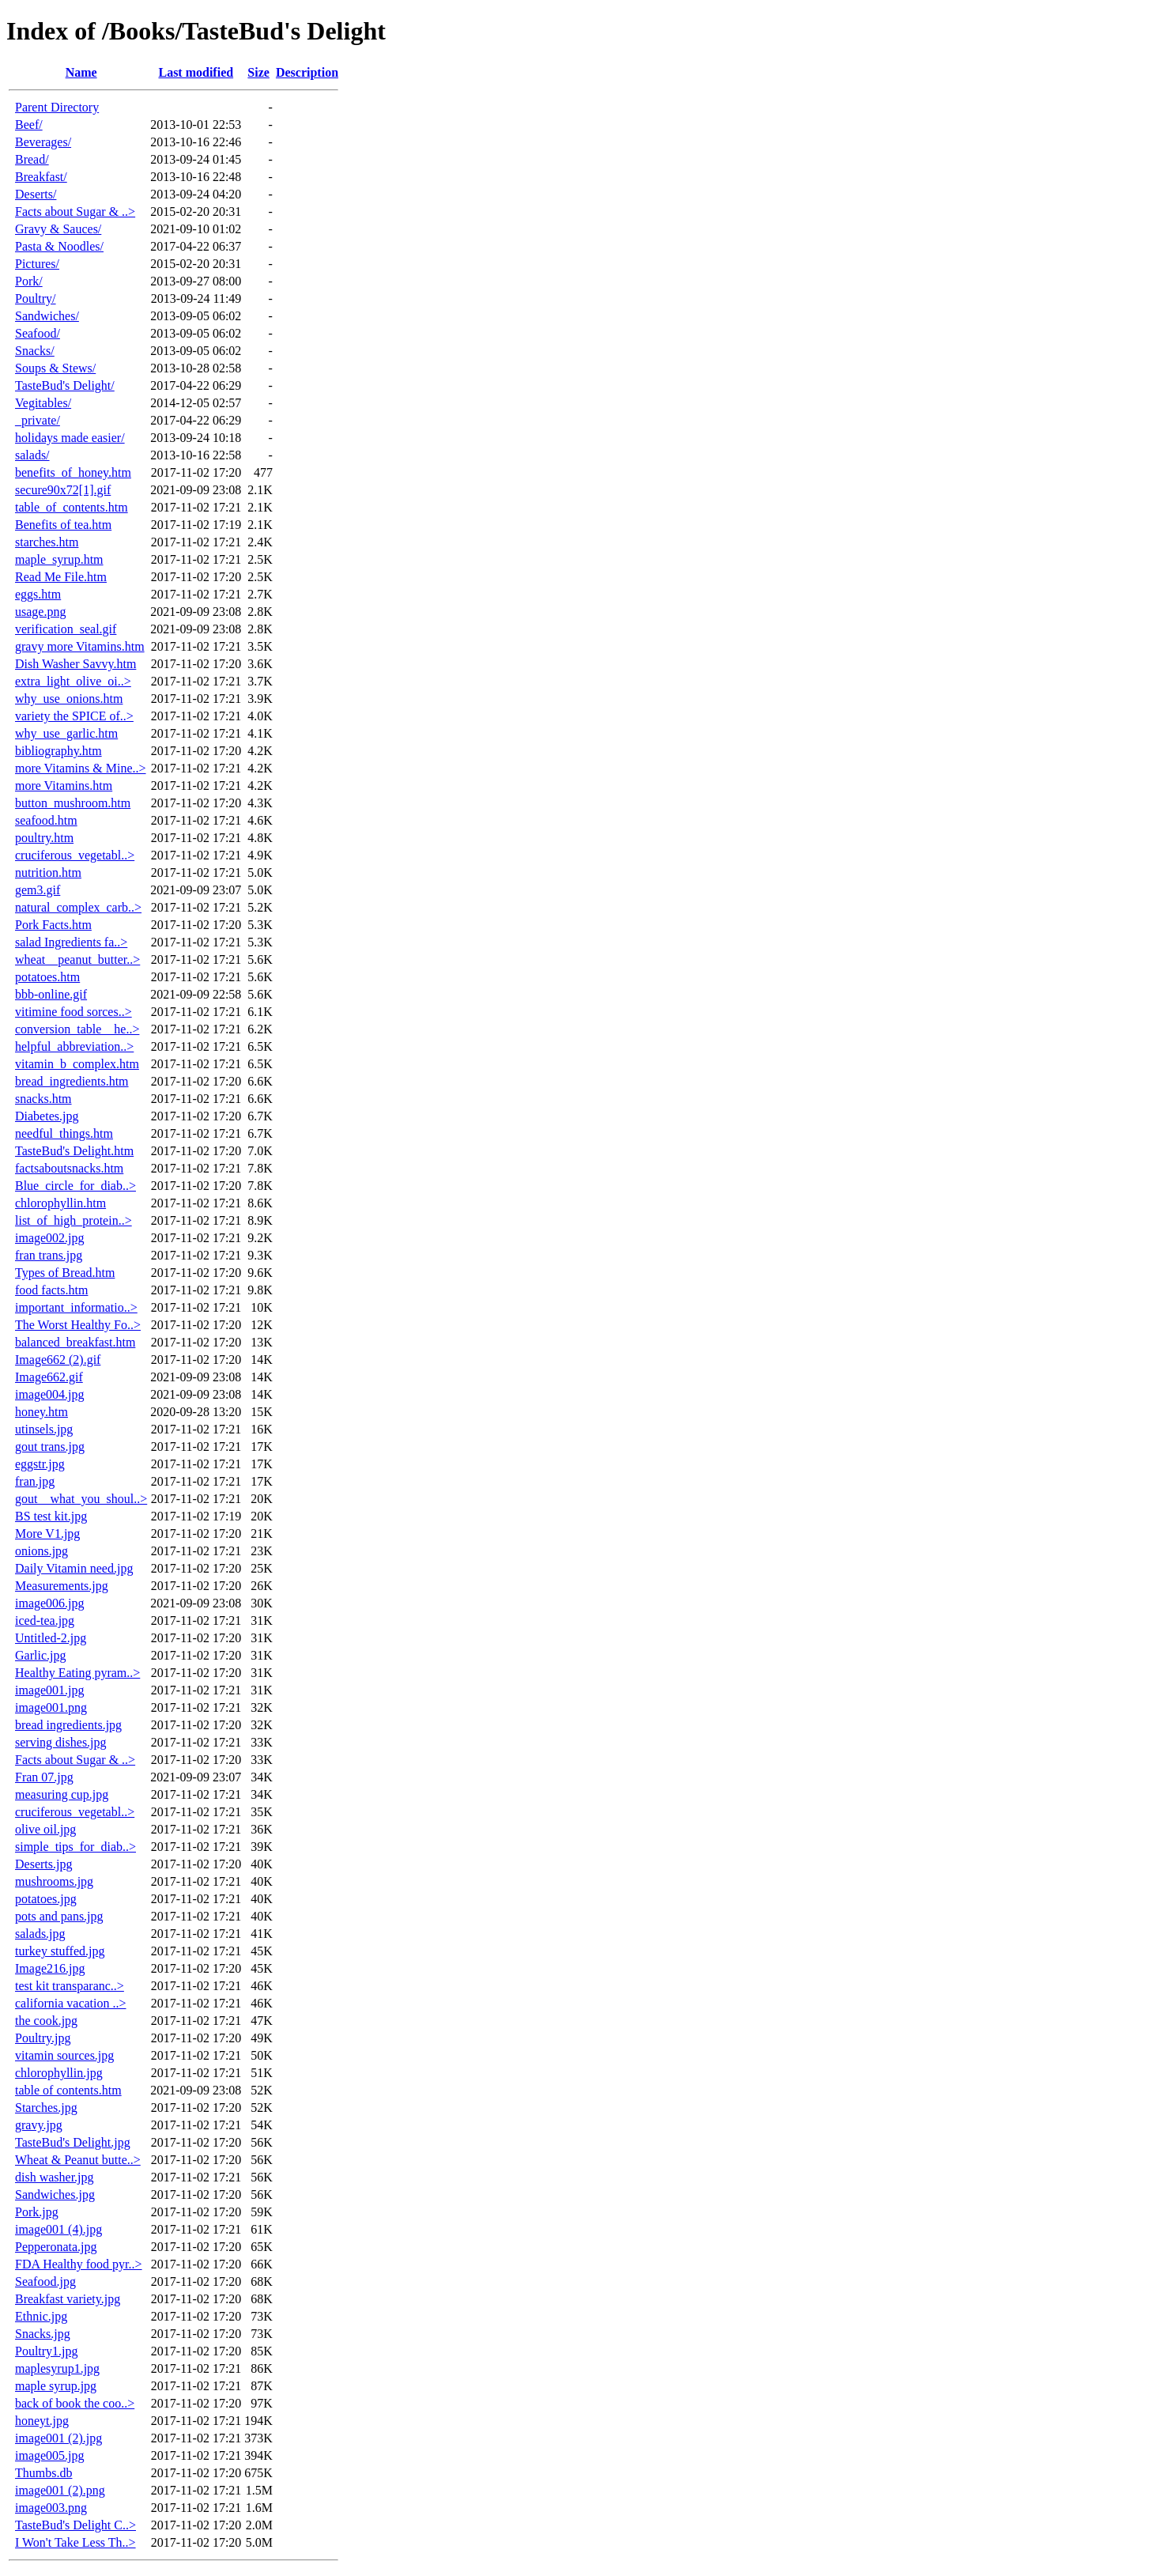 The height and width of the screenshot is (2576, 1169). I want to click on benefits_of_honey.htm, so click(73, 472).